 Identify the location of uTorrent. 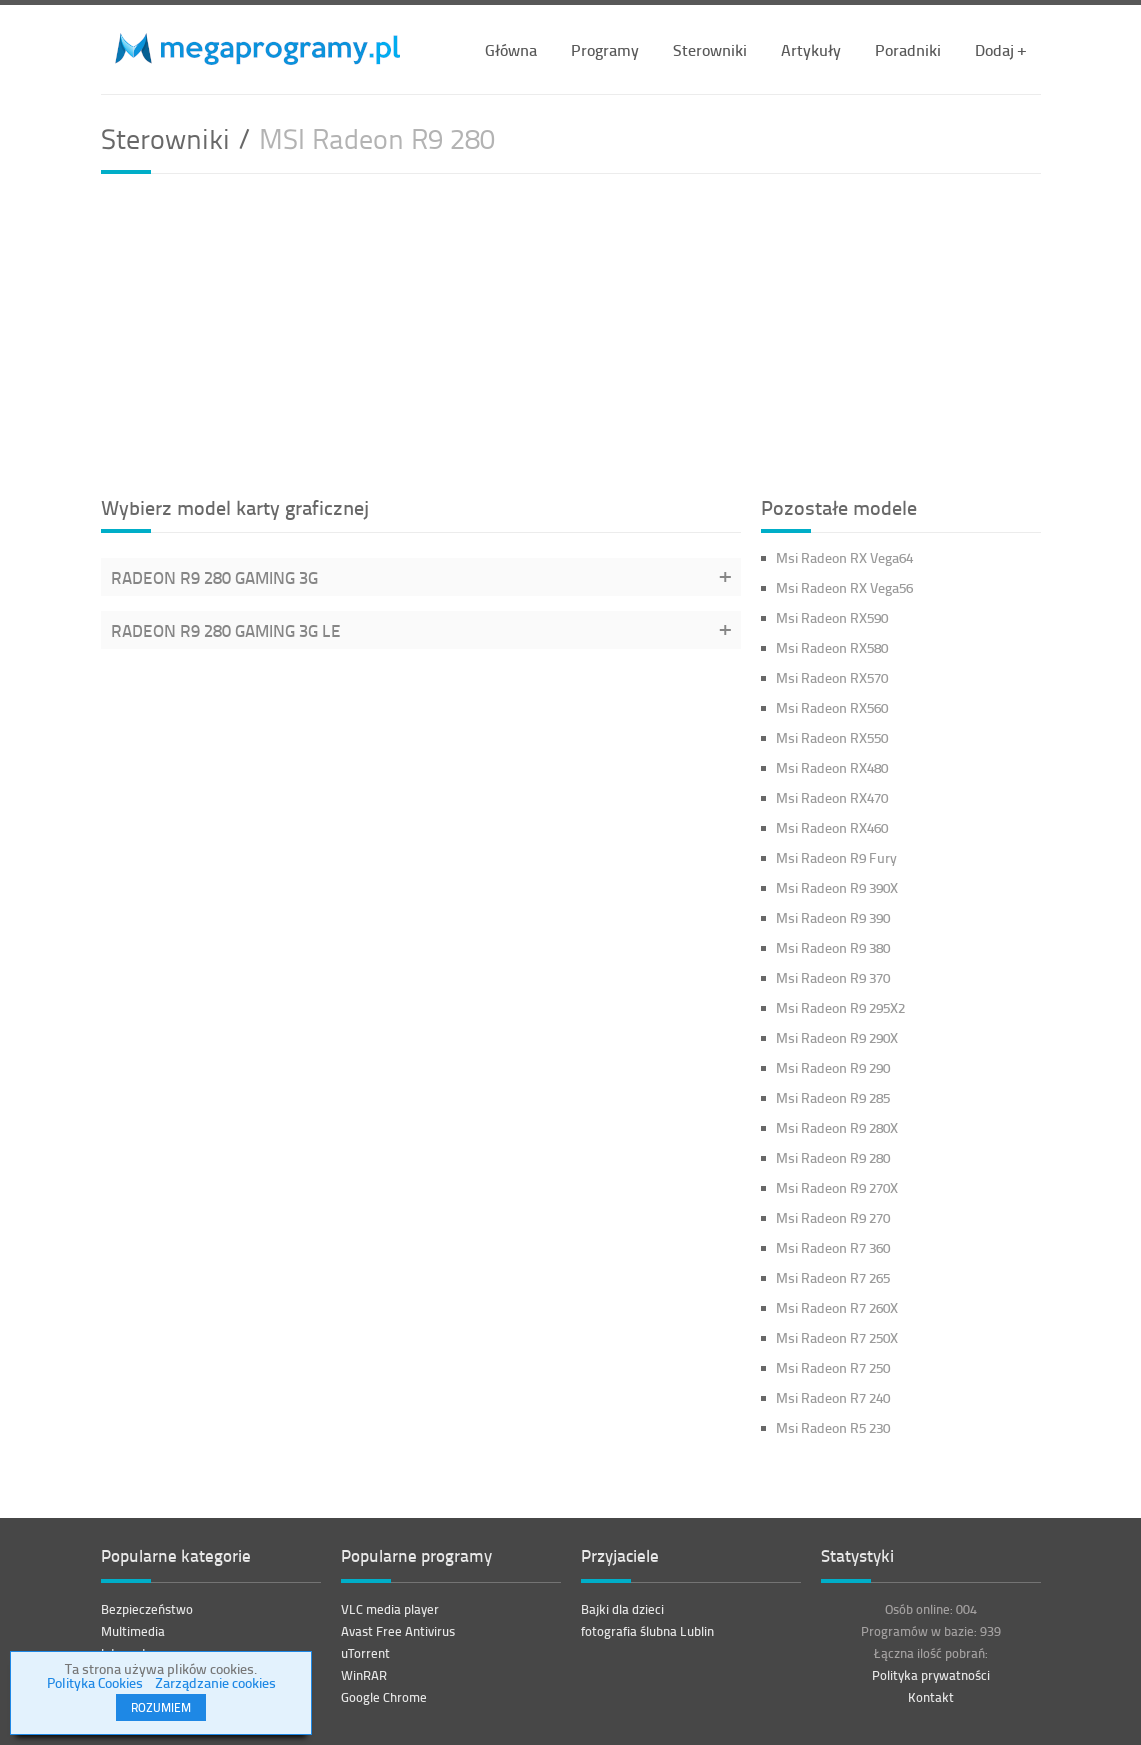
(365, 1653).